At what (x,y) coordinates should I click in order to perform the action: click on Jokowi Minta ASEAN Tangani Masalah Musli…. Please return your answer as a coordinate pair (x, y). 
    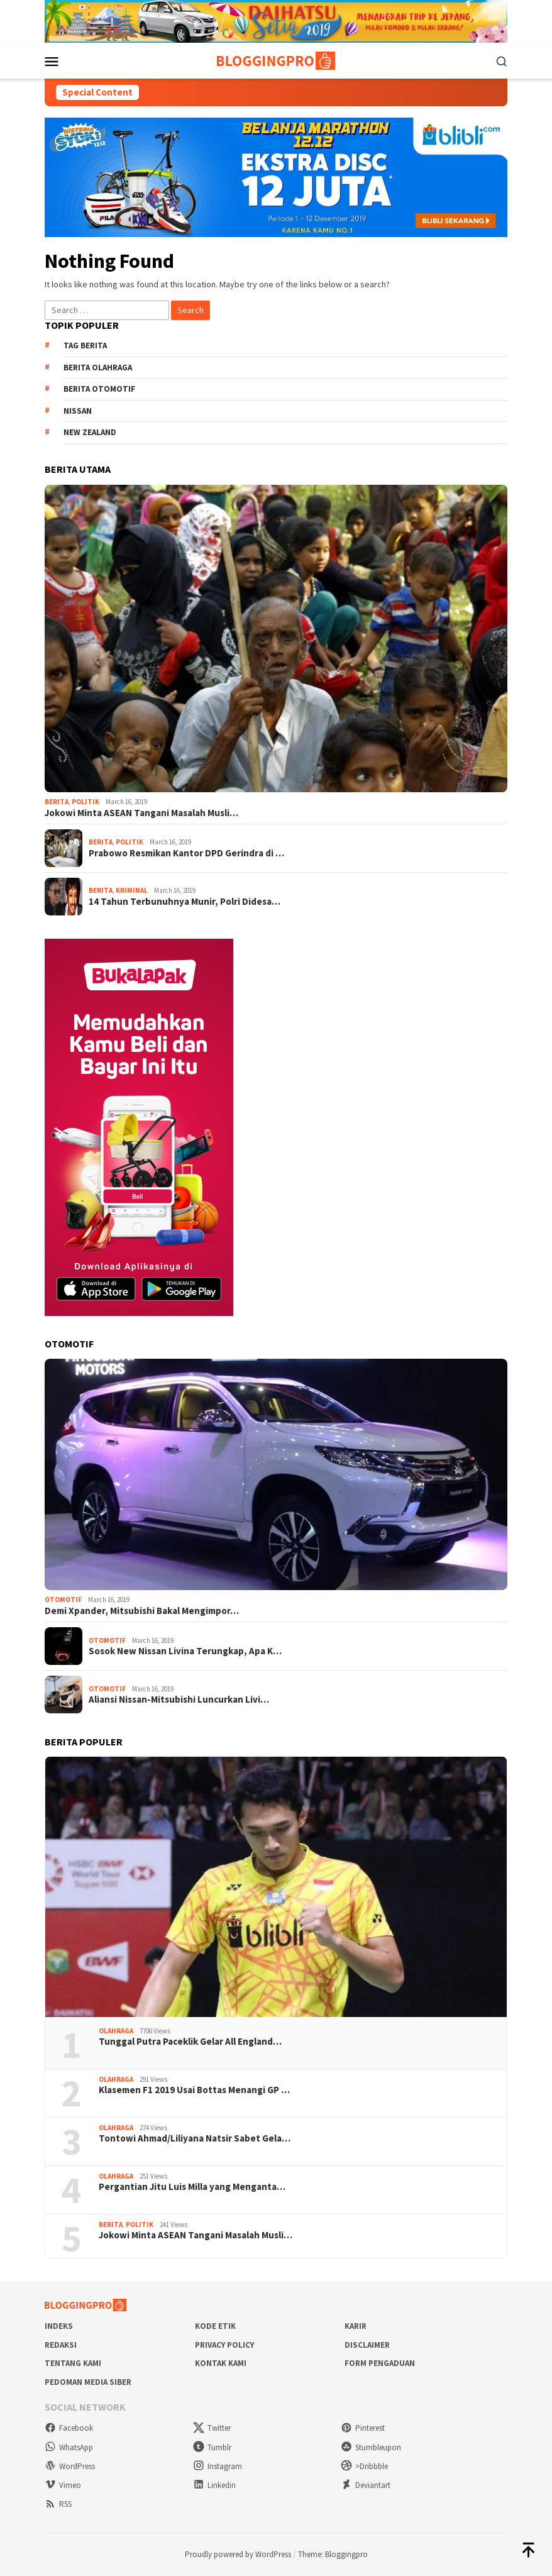
    Looking at the image, I should click on (141, 813).